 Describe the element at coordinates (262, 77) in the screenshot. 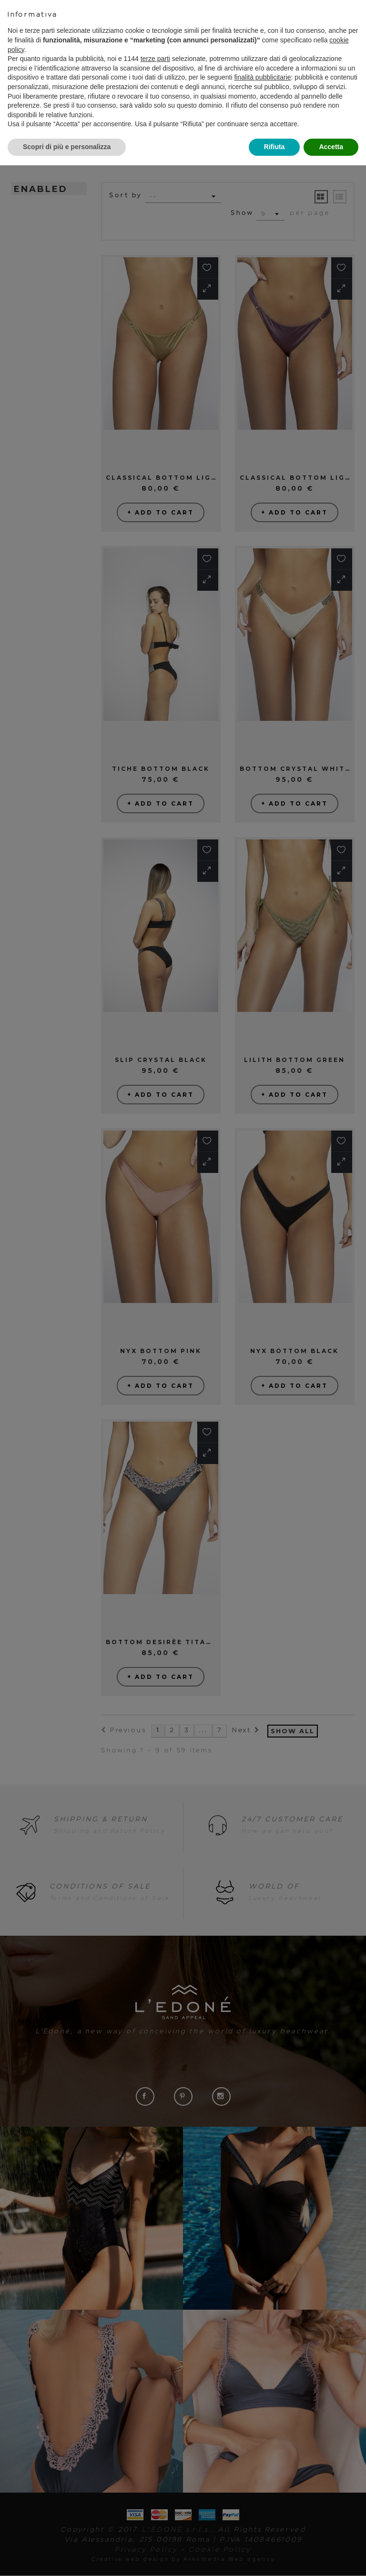

I see `finalità pubblicitarie` at that location.